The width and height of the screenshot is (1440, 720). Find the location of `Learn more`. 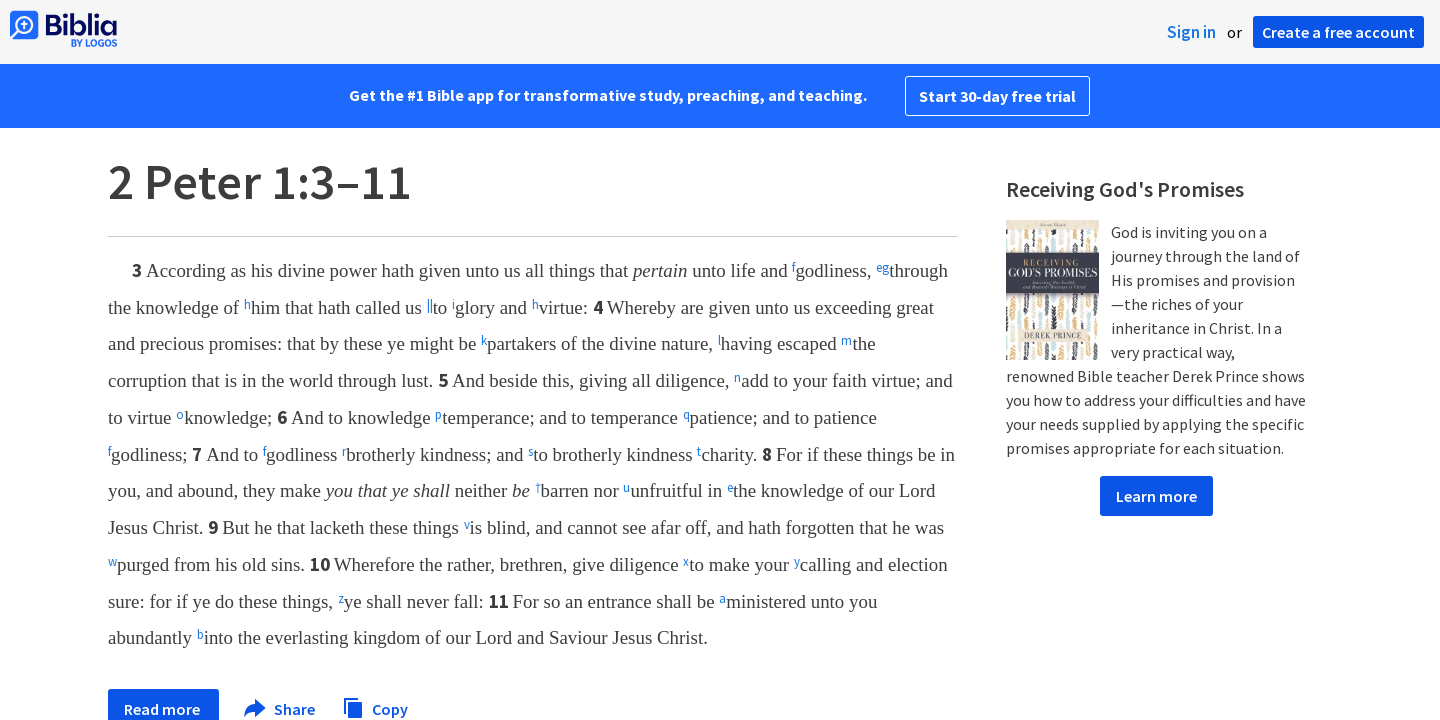

Learn more is located at coordinates (1156, 496).